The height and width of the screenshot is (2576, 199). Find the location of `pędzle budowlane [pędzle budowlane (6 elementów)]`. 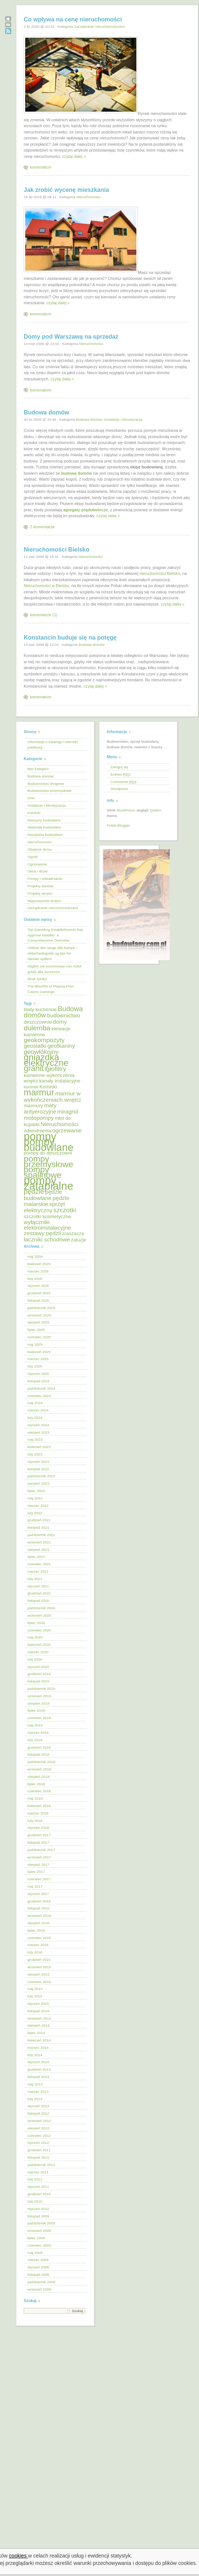

pędzle budowlane [pędzle budowlane (6 elementów)] is located at coordinates (43, 1195).